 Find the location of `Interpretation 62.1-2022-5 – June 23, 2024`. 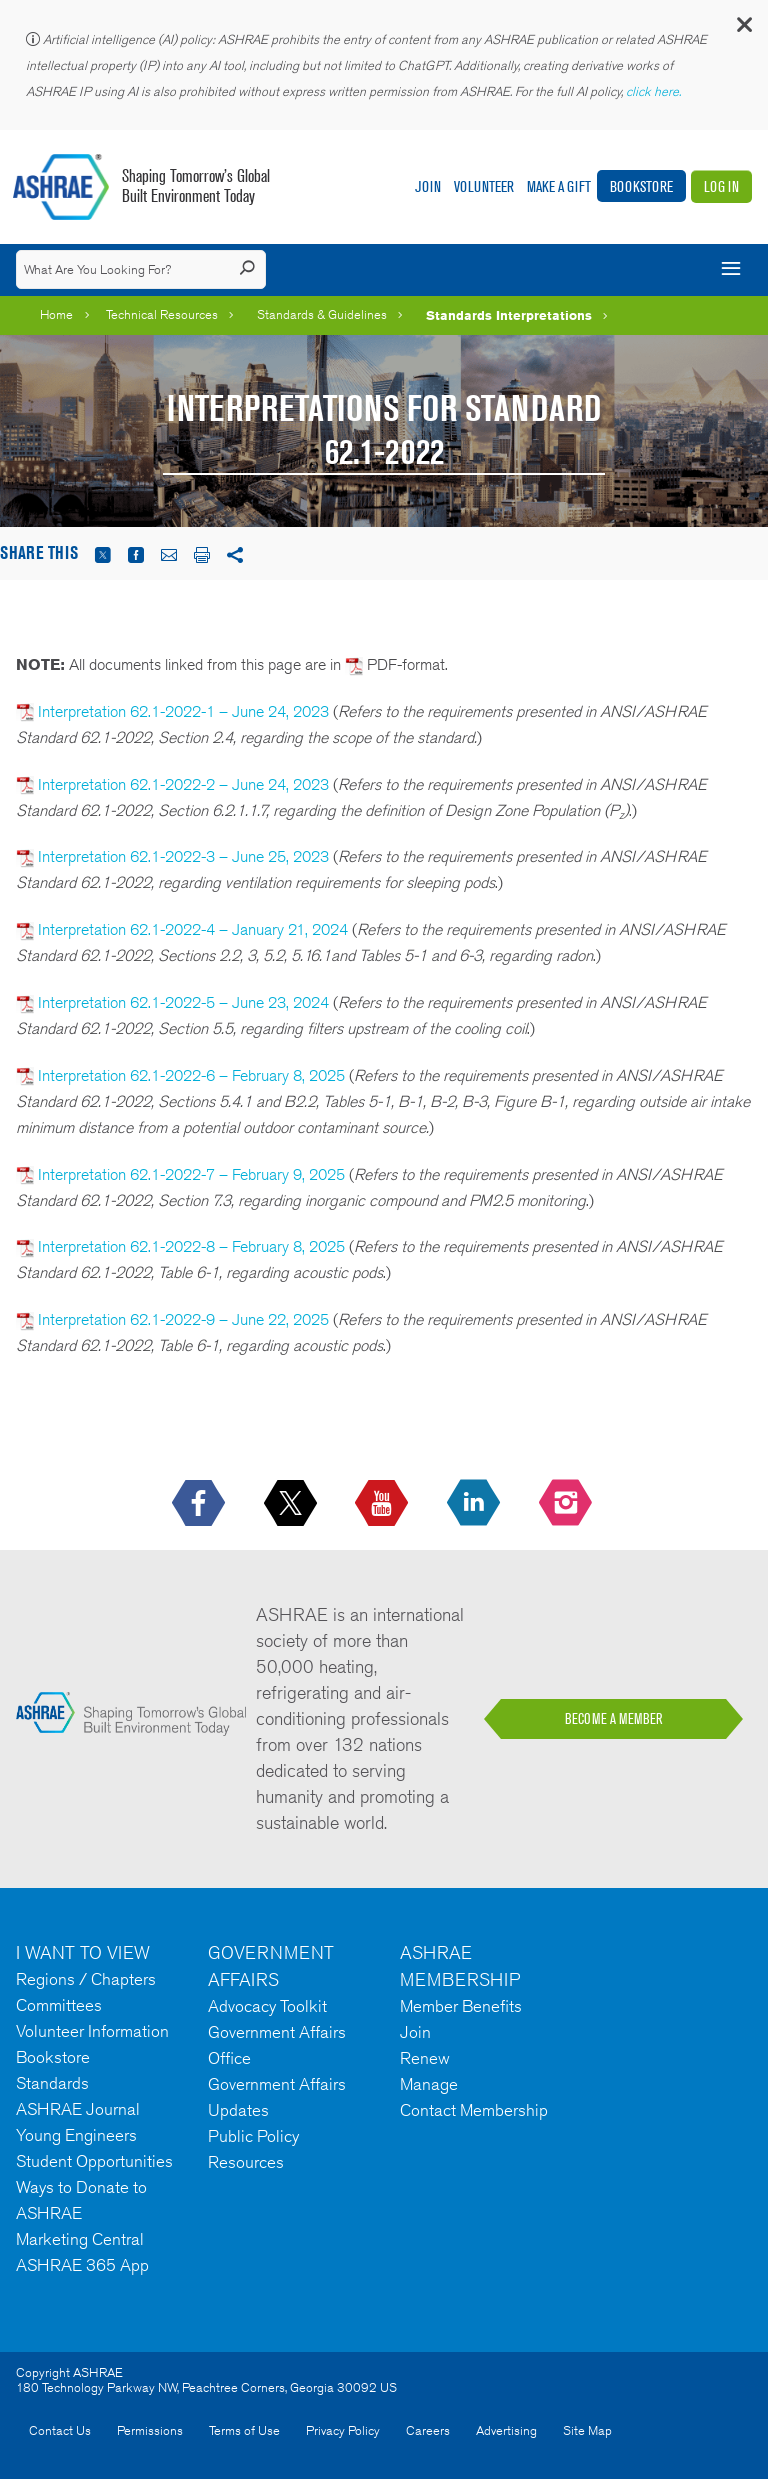

Interpretation 62.1-2022-5 – June 23, 2024 is located at coordinates (183, 1002).